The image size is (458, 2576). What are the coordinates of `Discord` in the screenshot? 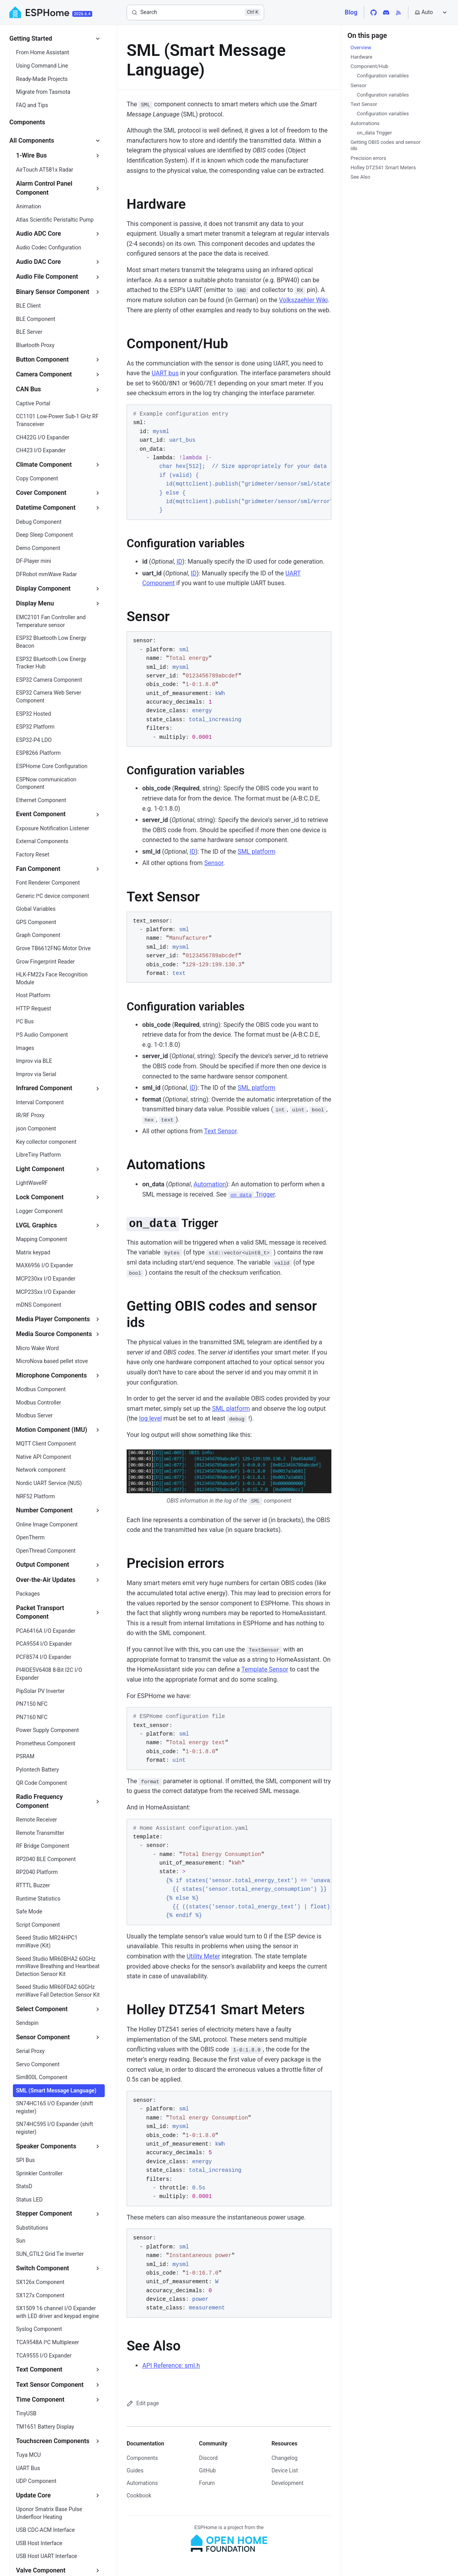 It's located at (208, 2458).